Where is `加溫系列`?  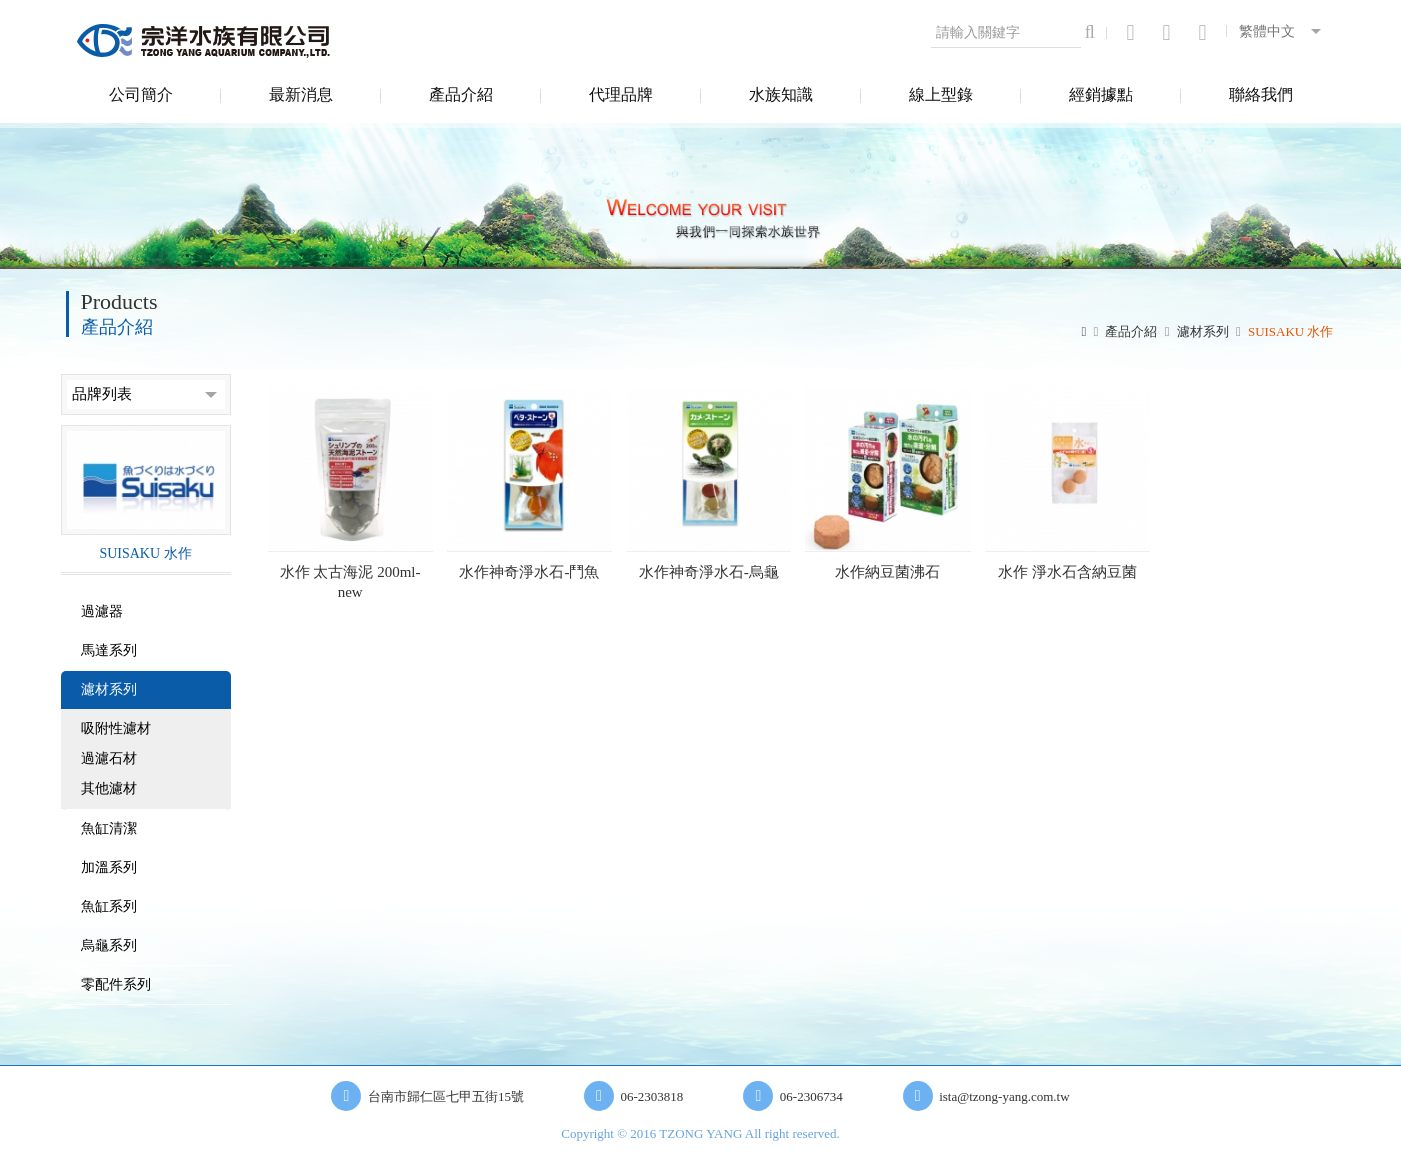 加溫系列 is located at coordinates (109, 867).